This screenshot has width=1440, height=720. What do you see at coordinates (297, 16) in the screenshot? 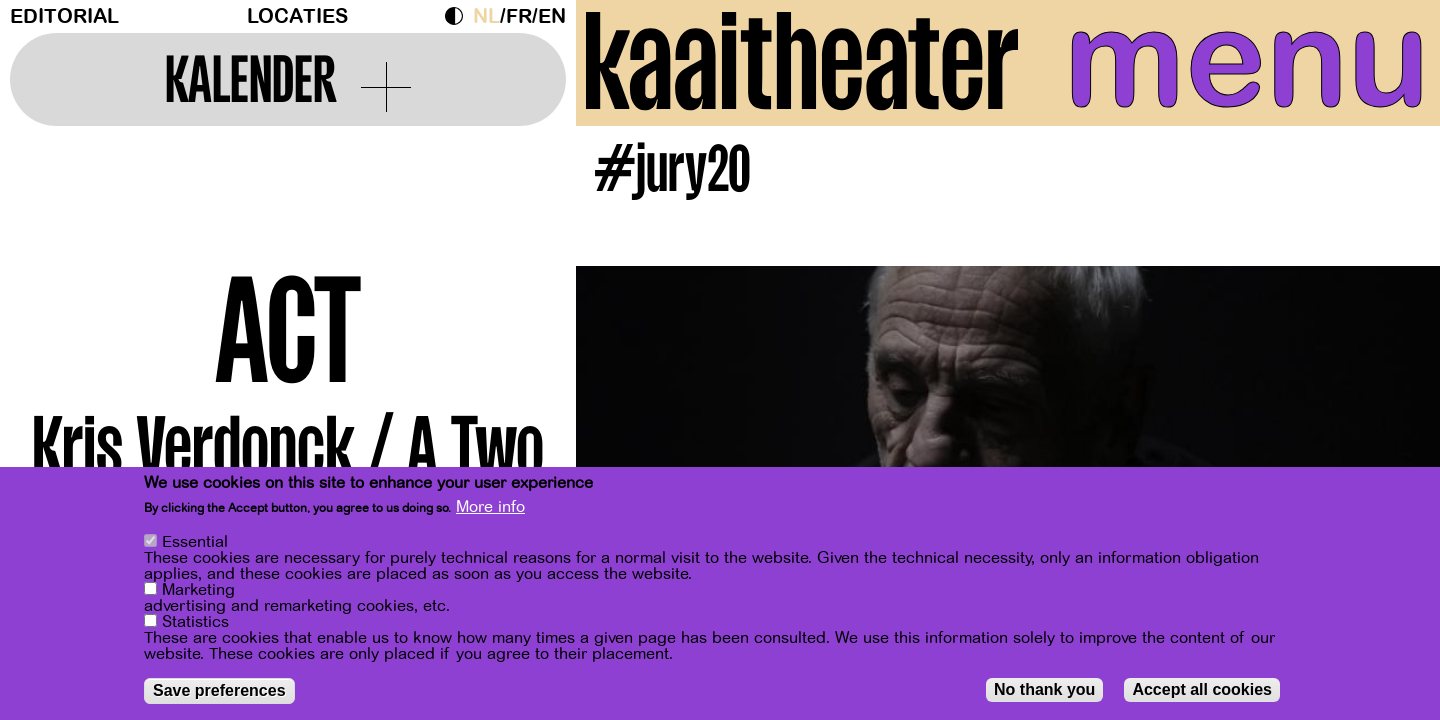
I see `Locaties` at bounding box center [297, 16].